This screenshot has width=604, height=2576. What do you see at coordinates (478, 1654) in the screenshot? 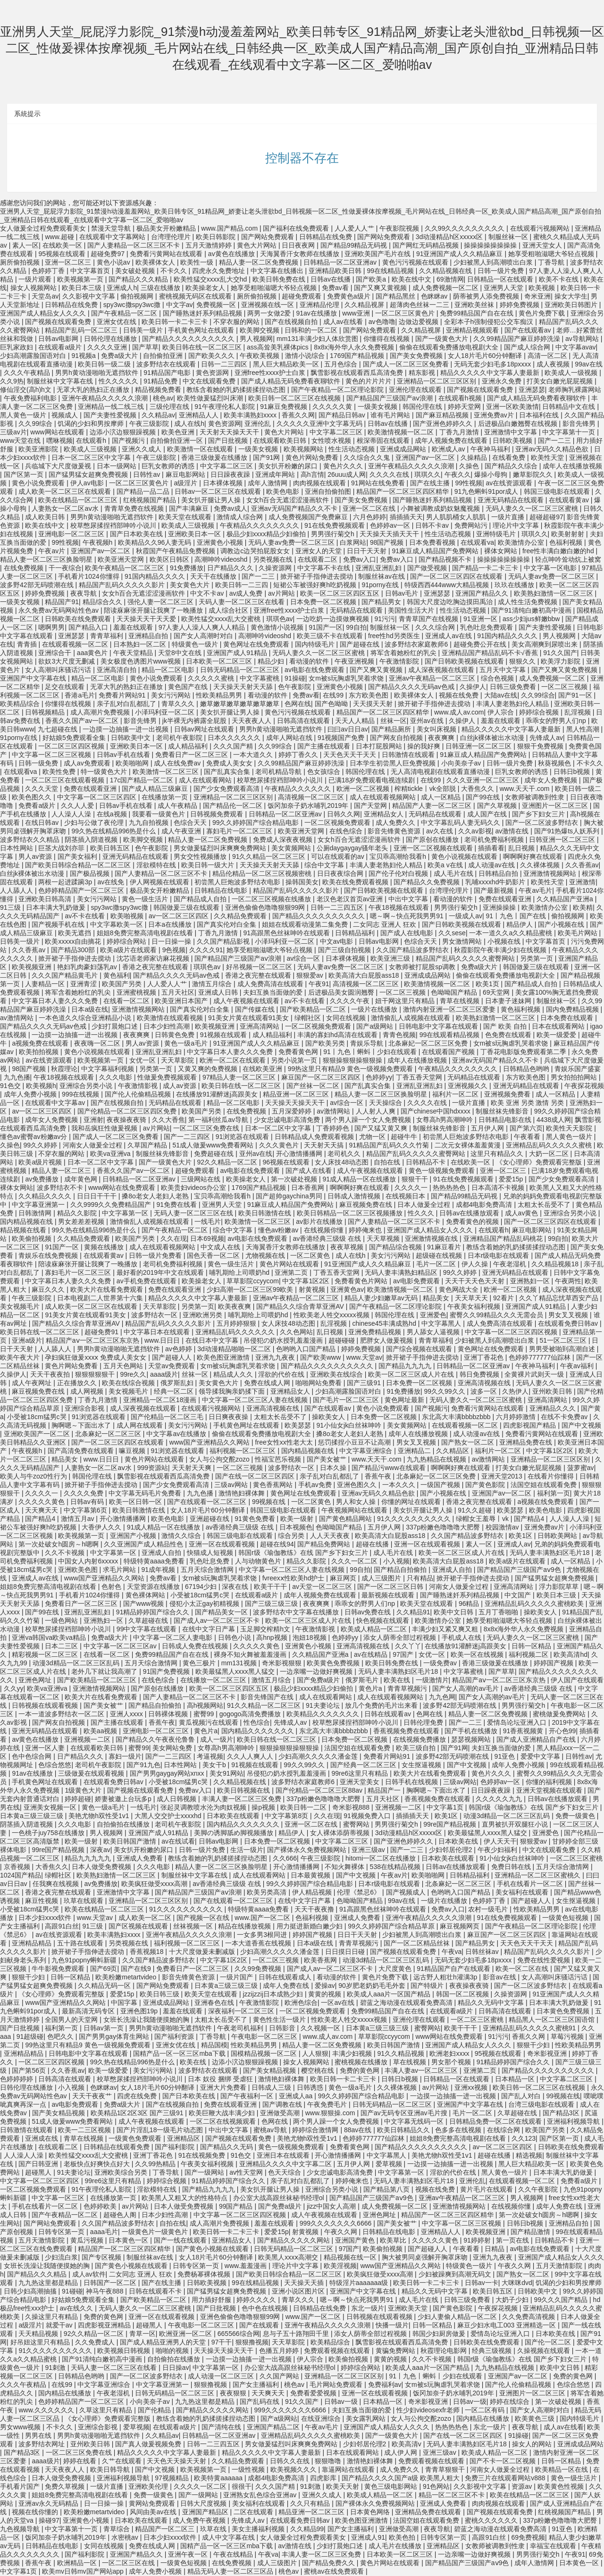
I see `欧美一区在线视频` at bounding box center [478, 1654].